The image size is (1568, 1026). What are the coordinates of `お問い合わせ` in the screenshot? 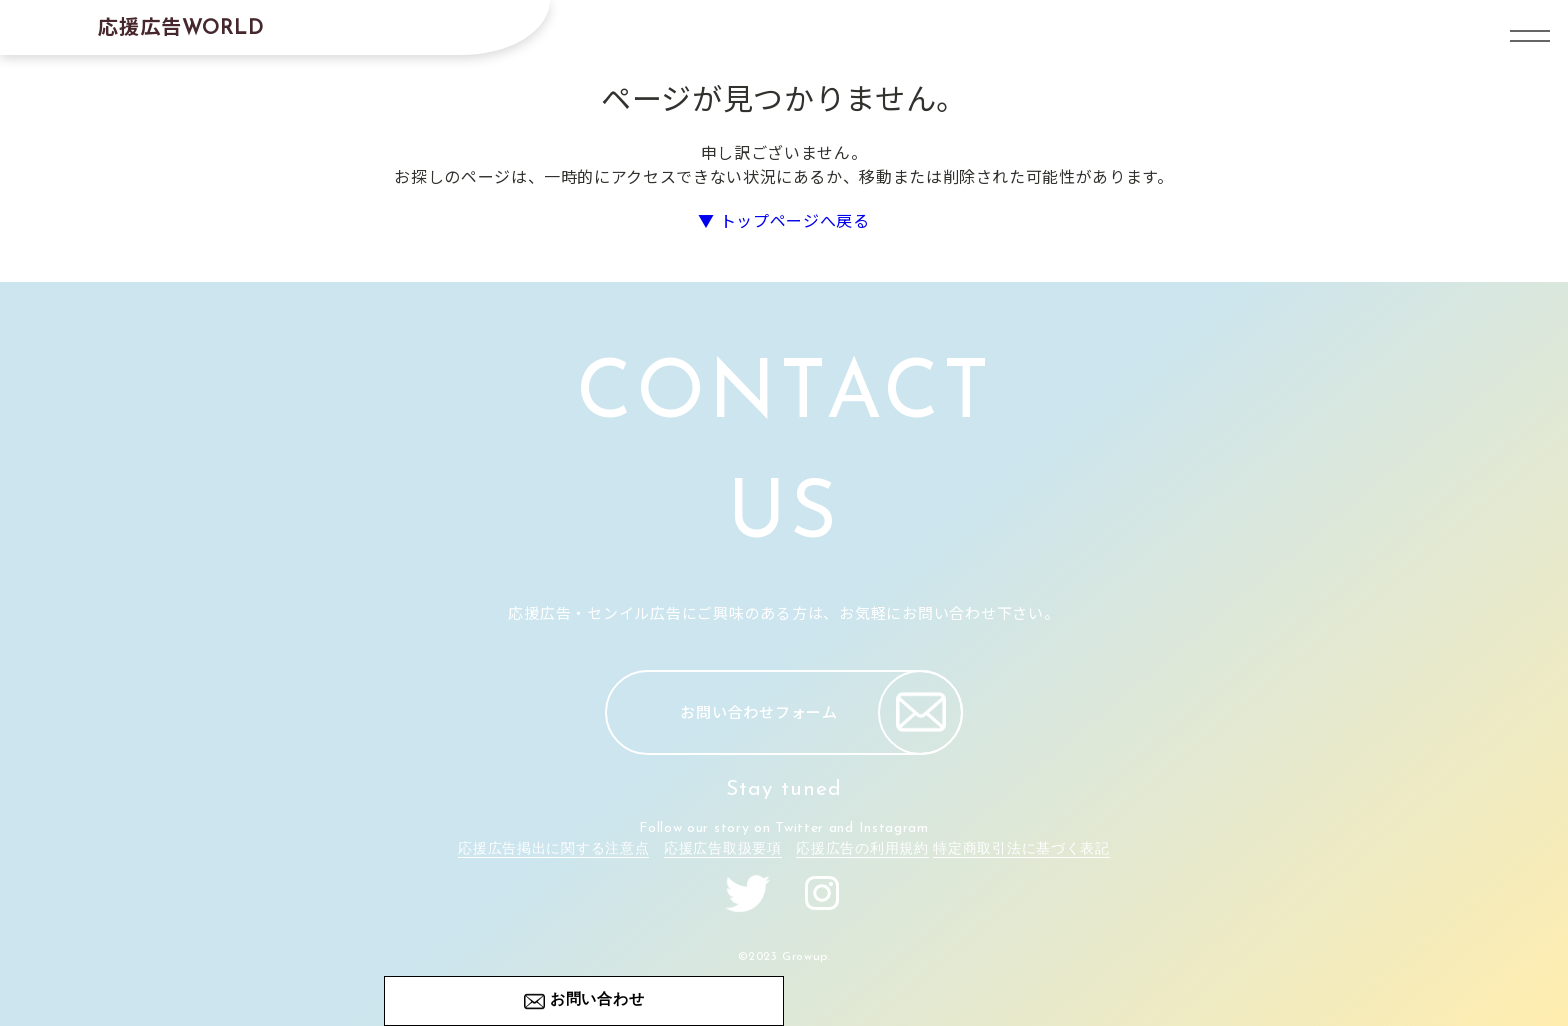 It's located at (597, 1000).